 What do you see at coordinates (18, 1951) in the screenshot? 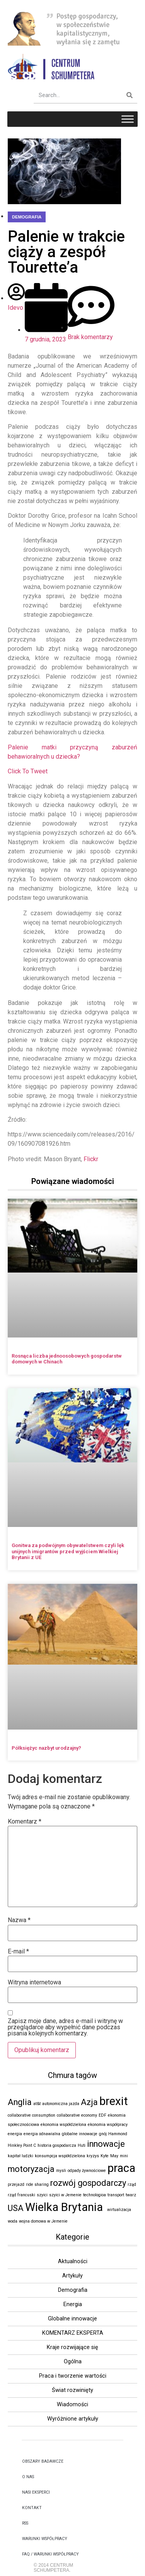
I see `E-mail` at bounding box center [18, 1951].